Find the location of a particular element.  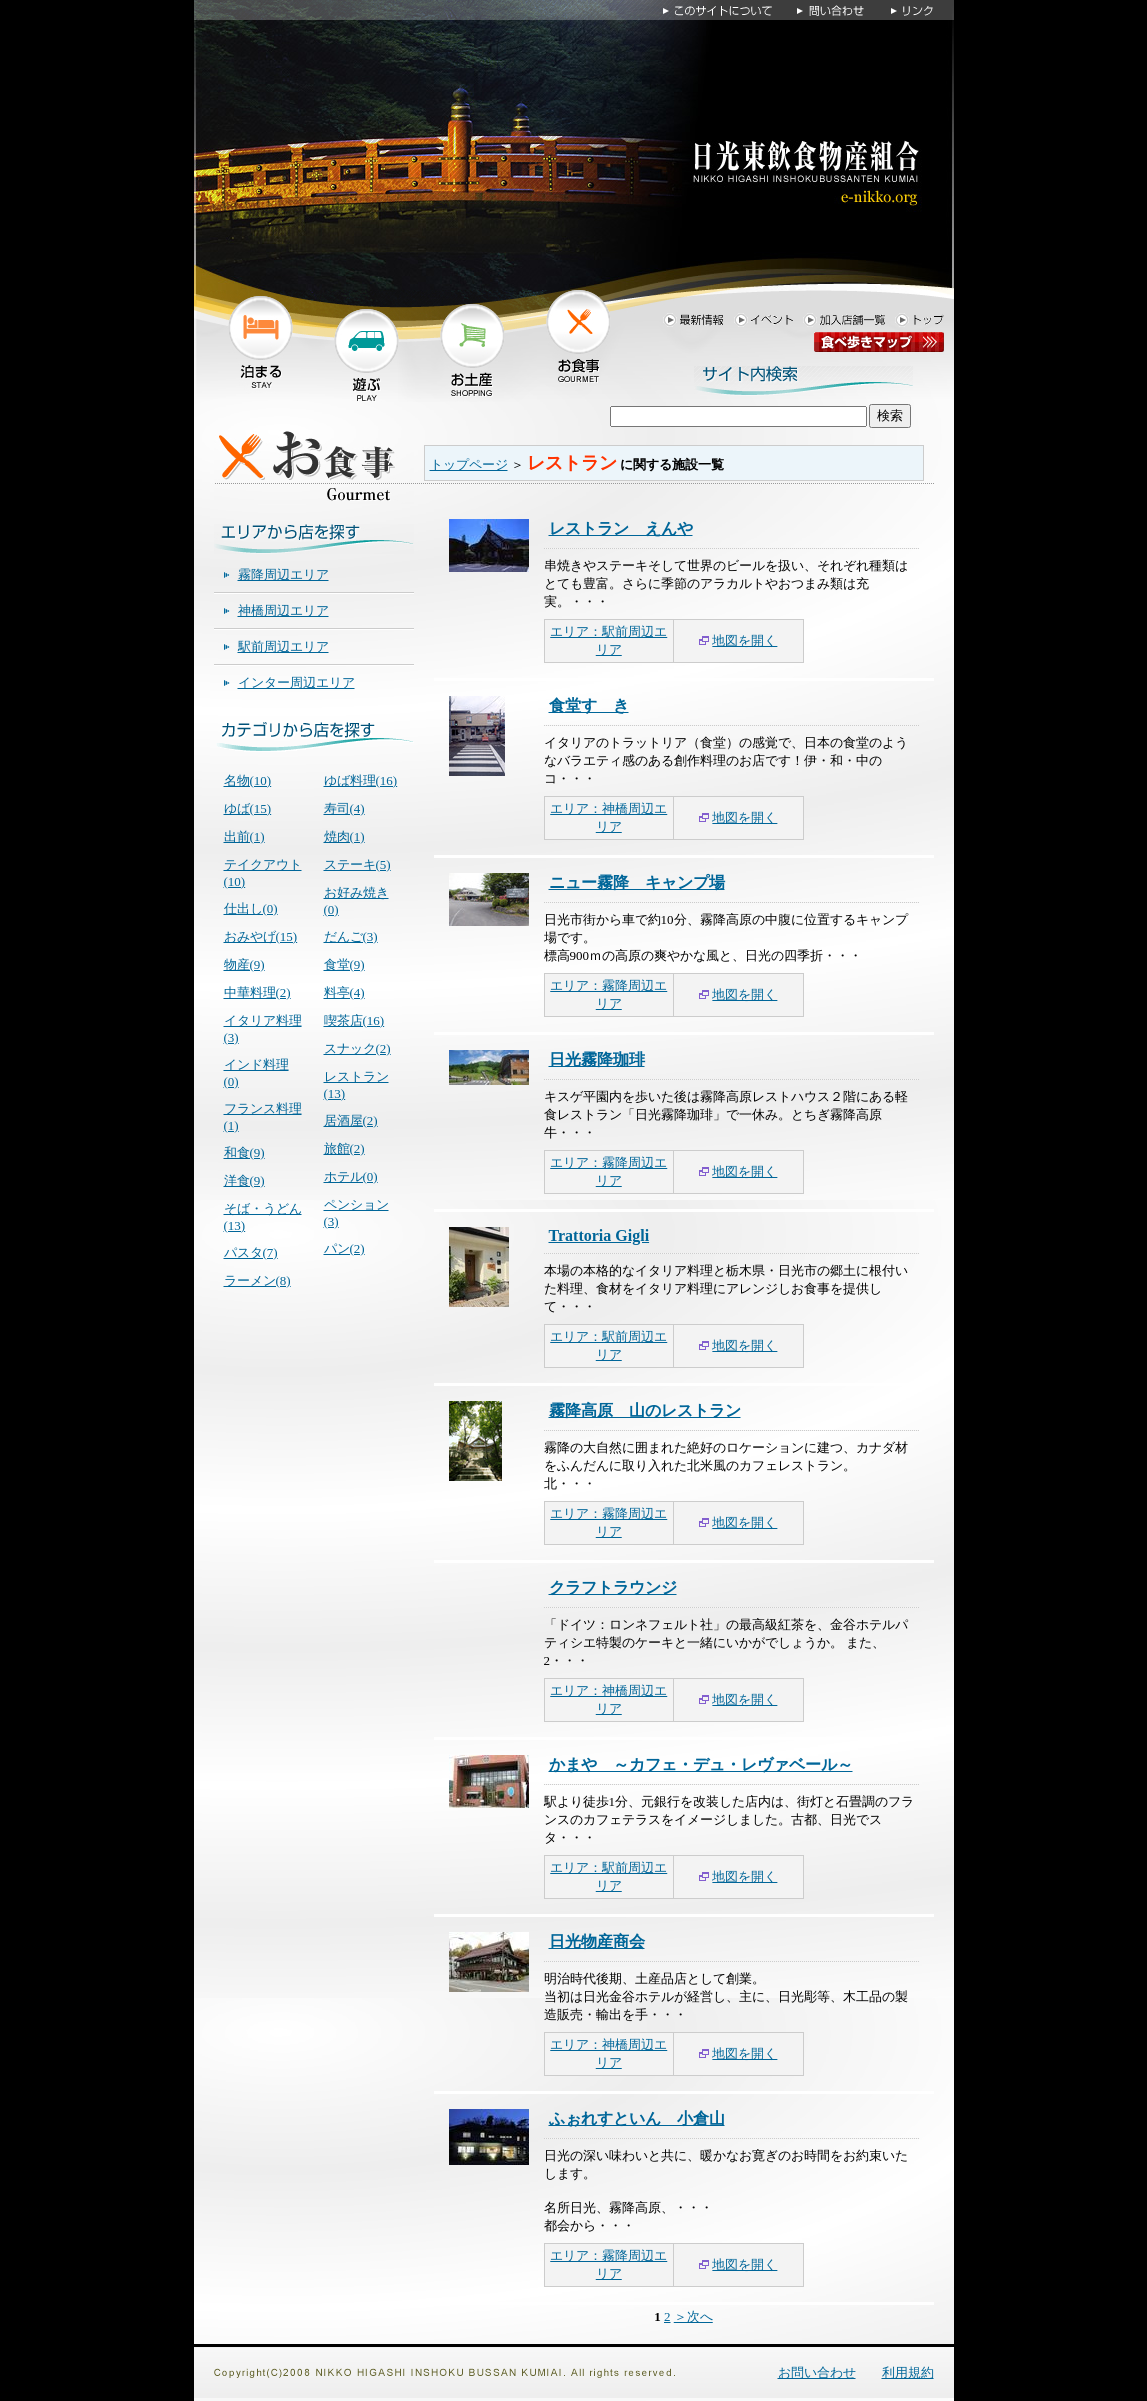

喫茶店(16) is located at coordinates (354, 1020).